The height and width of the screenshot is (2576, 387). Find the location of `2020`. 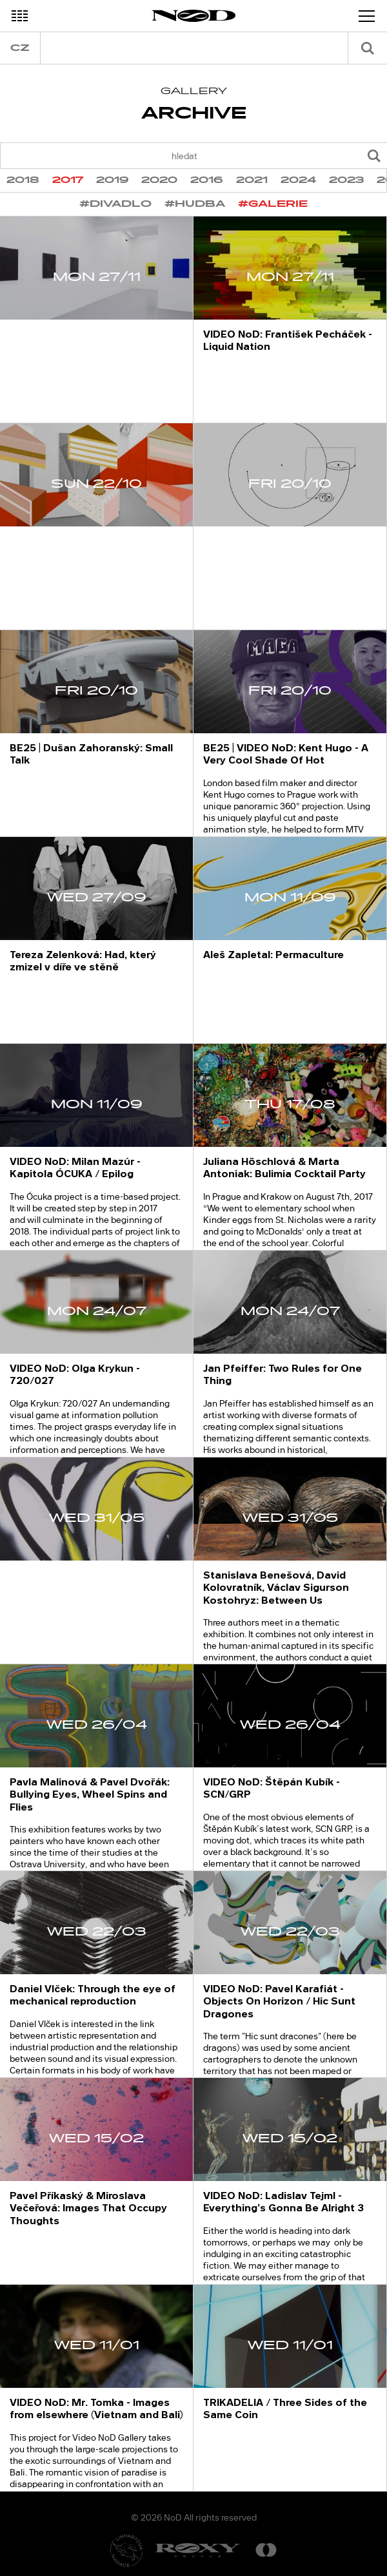

2020 is located at coordinates (159, 180).